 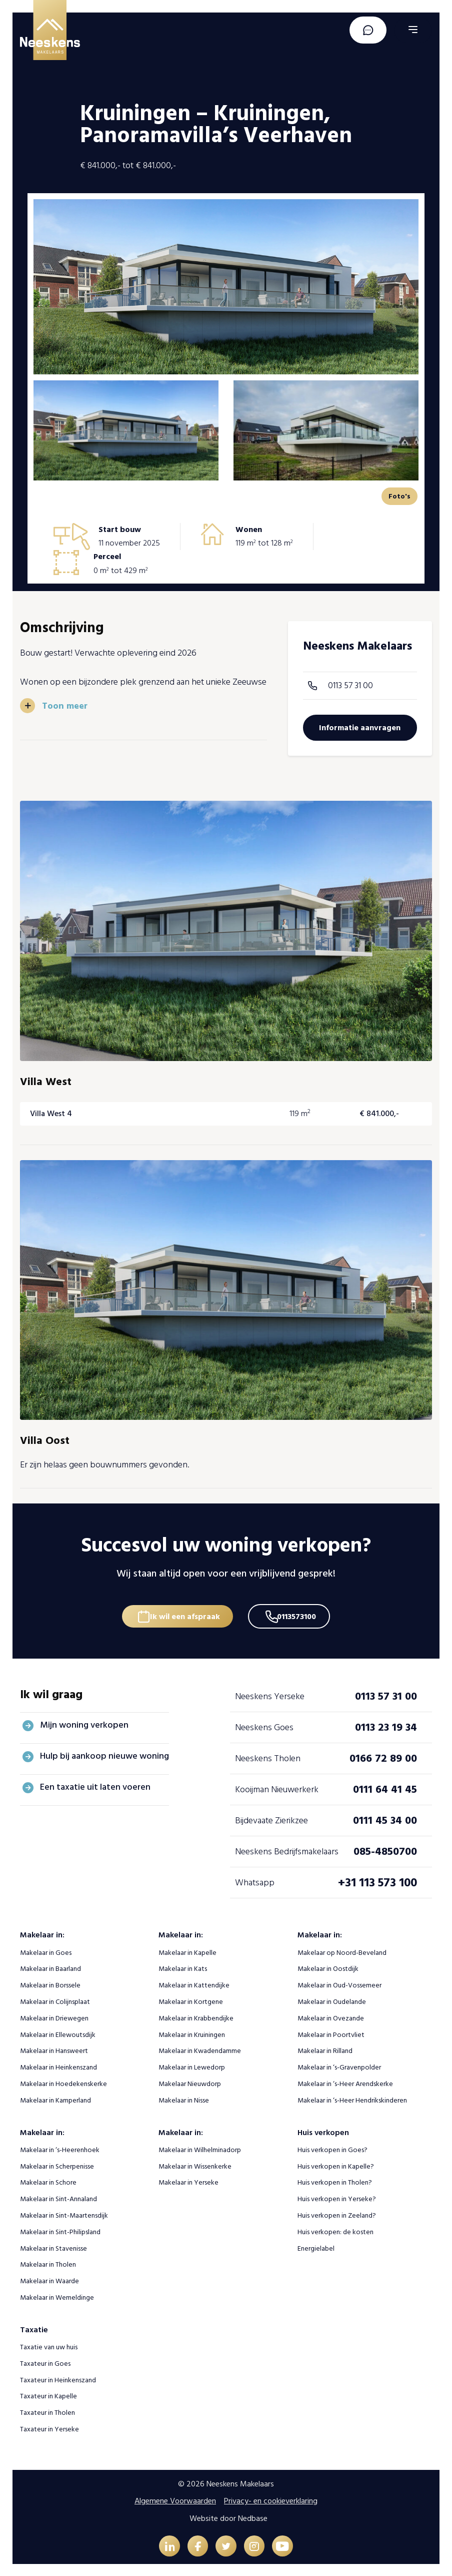 I want to click on 085-4850700, so click(x=385, y=1849).